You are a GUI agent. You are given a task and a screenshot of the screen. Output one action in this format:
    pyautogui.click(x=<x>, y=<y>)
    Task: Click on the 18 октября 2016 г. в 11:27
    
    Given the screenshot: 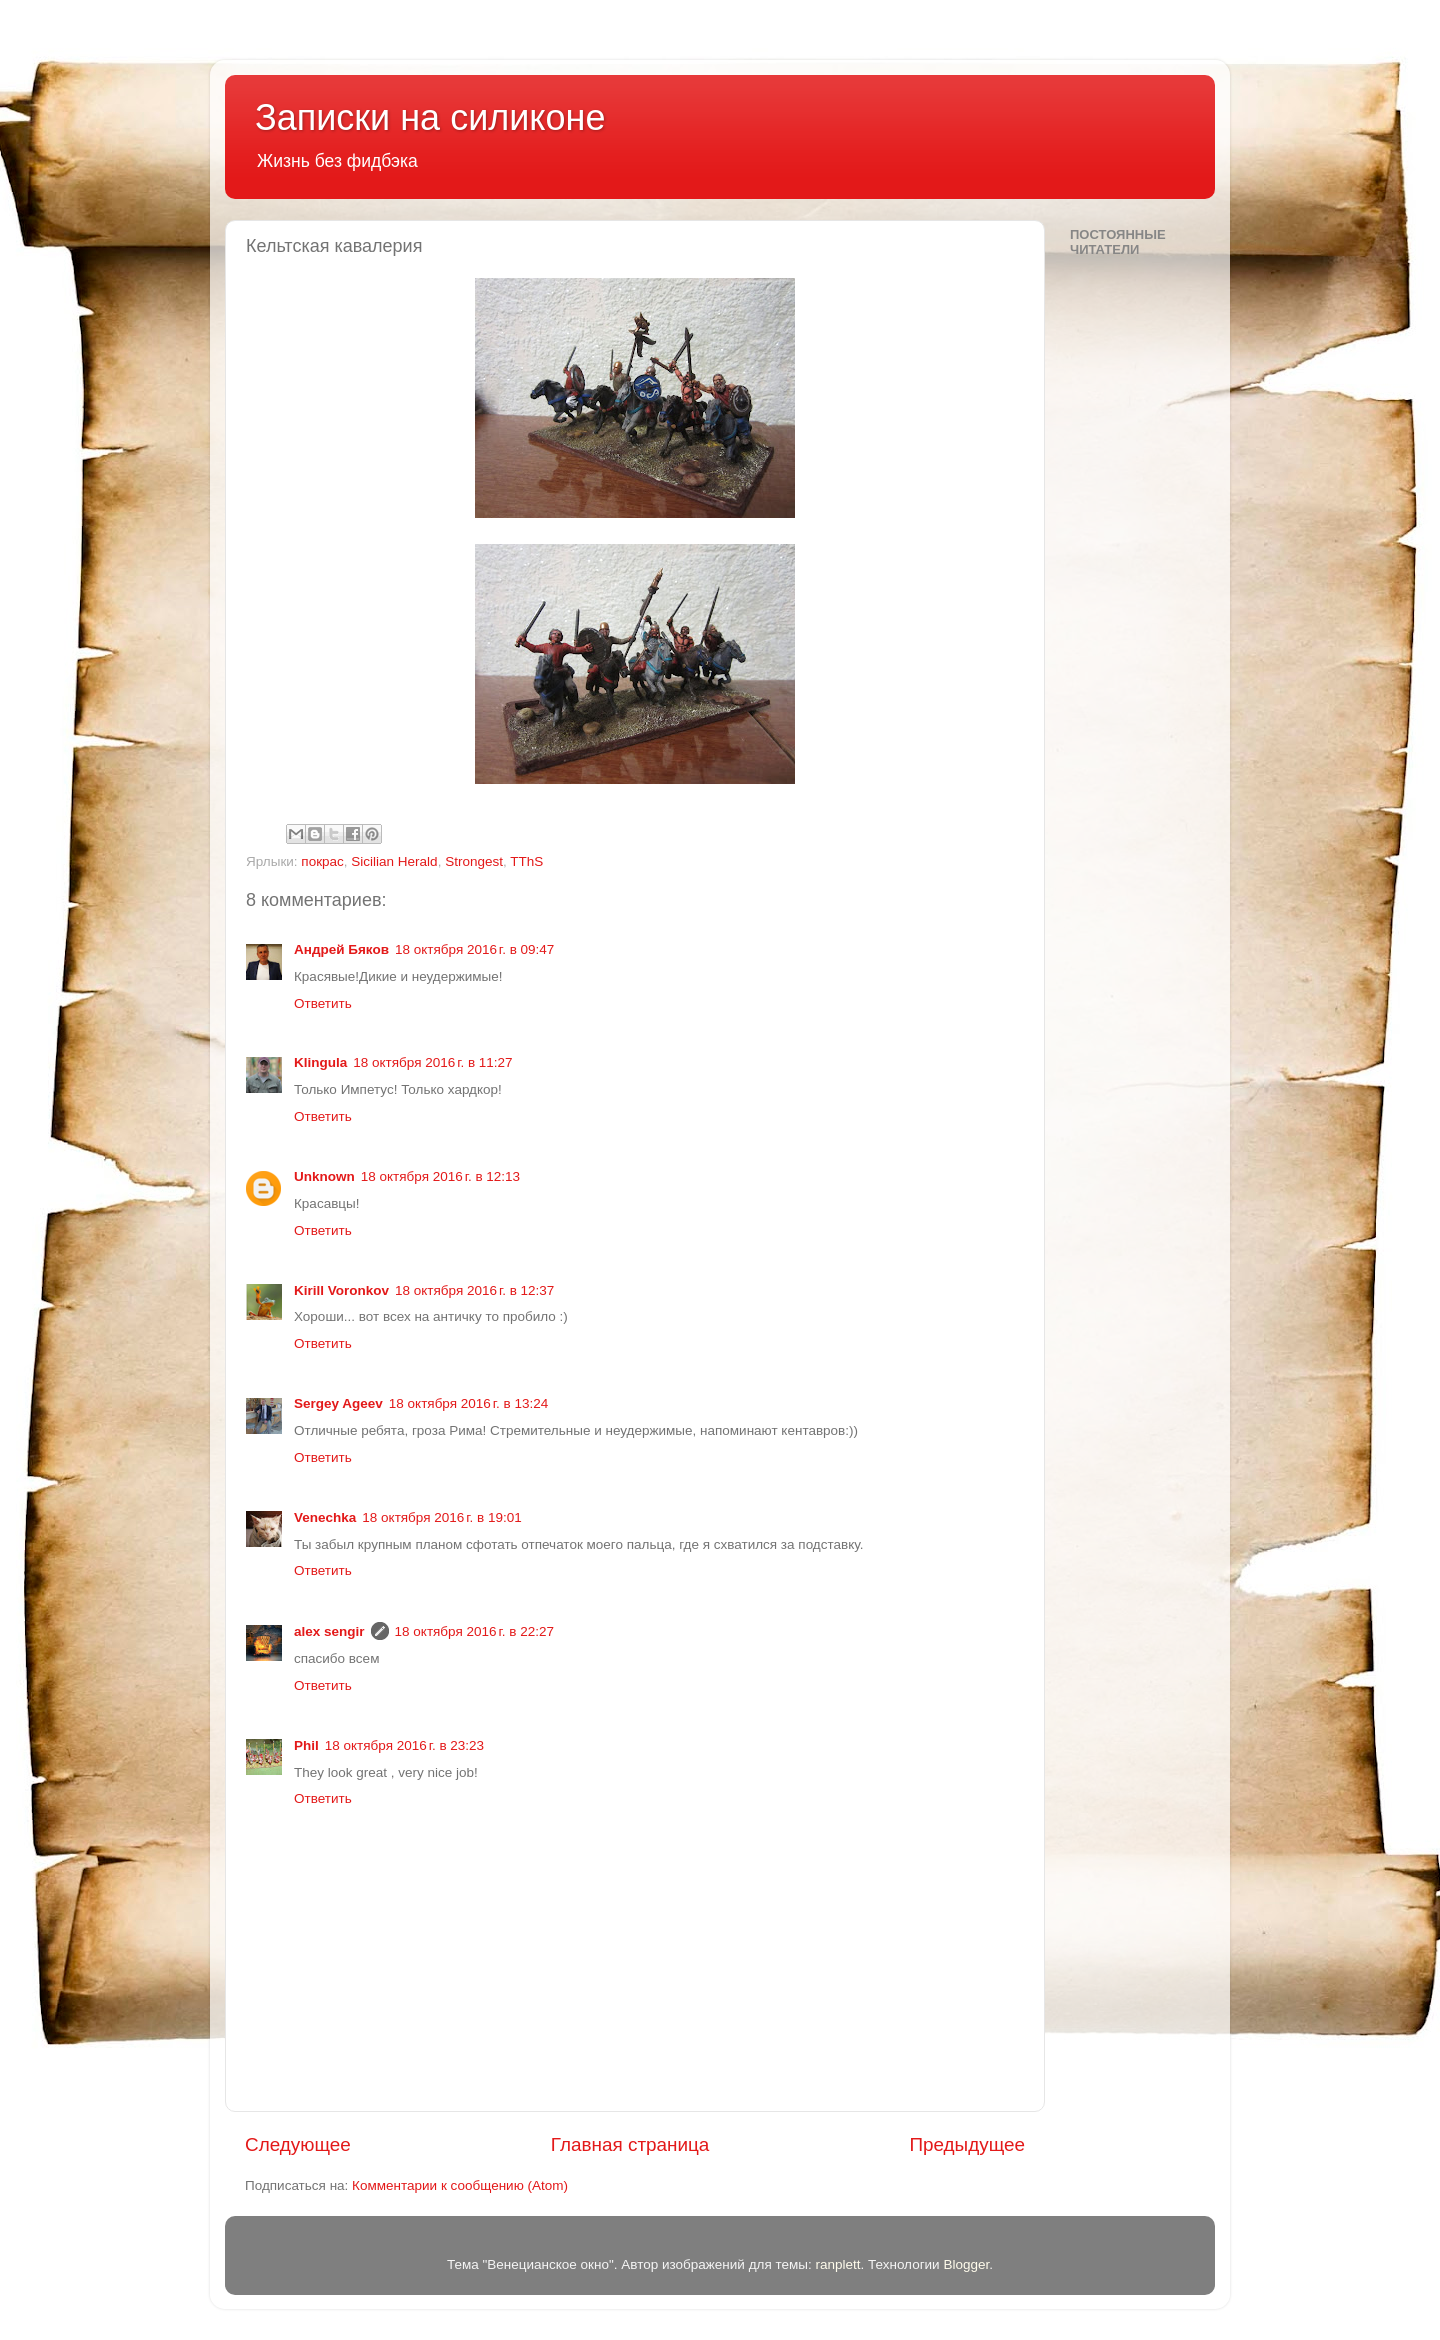 What is the action you would take?
    pyautogui.click(x=432, y=1062)
    